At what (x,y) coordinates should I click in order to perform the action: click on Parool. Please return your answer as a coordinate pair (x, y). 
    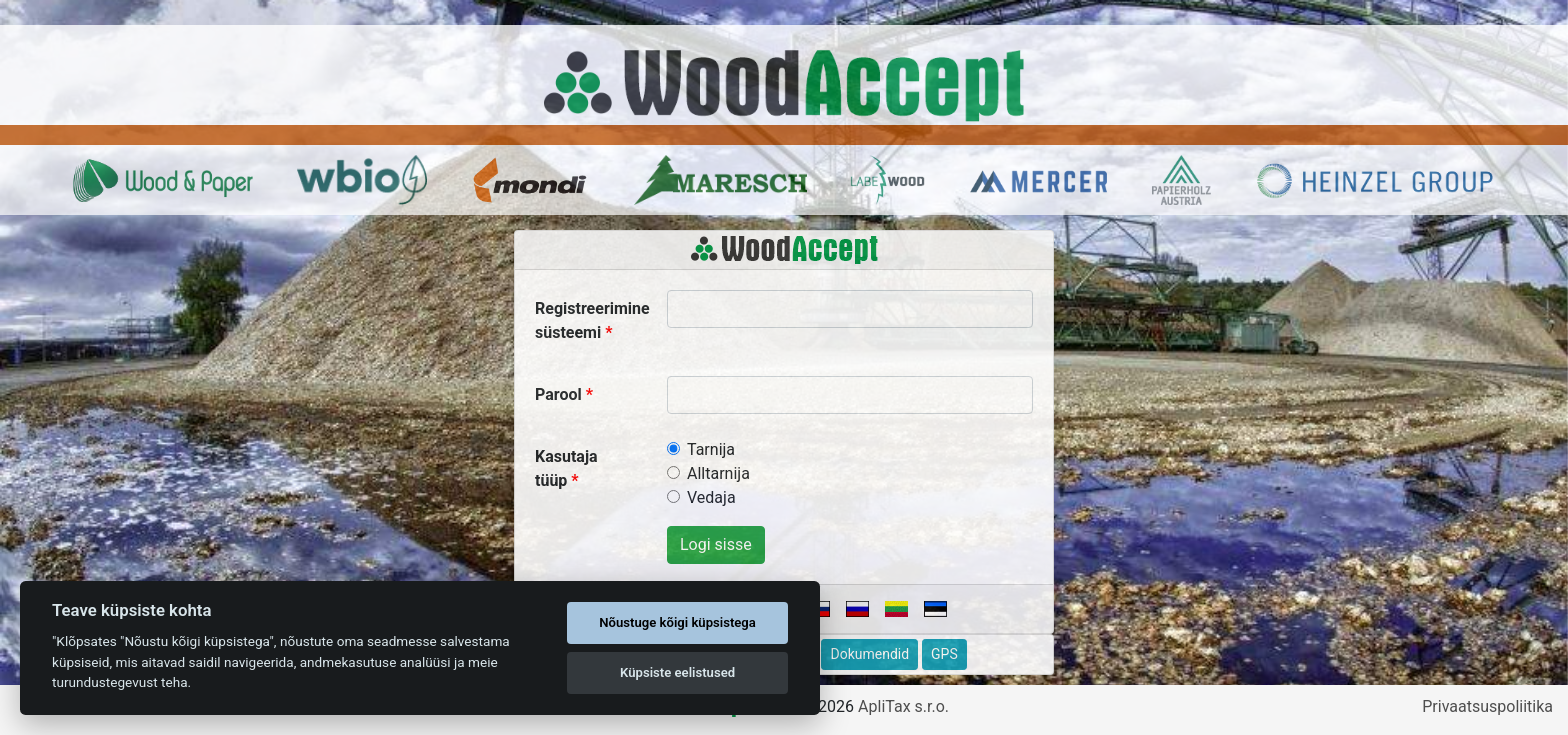
    Looking at the image, I should click on (558, 394).